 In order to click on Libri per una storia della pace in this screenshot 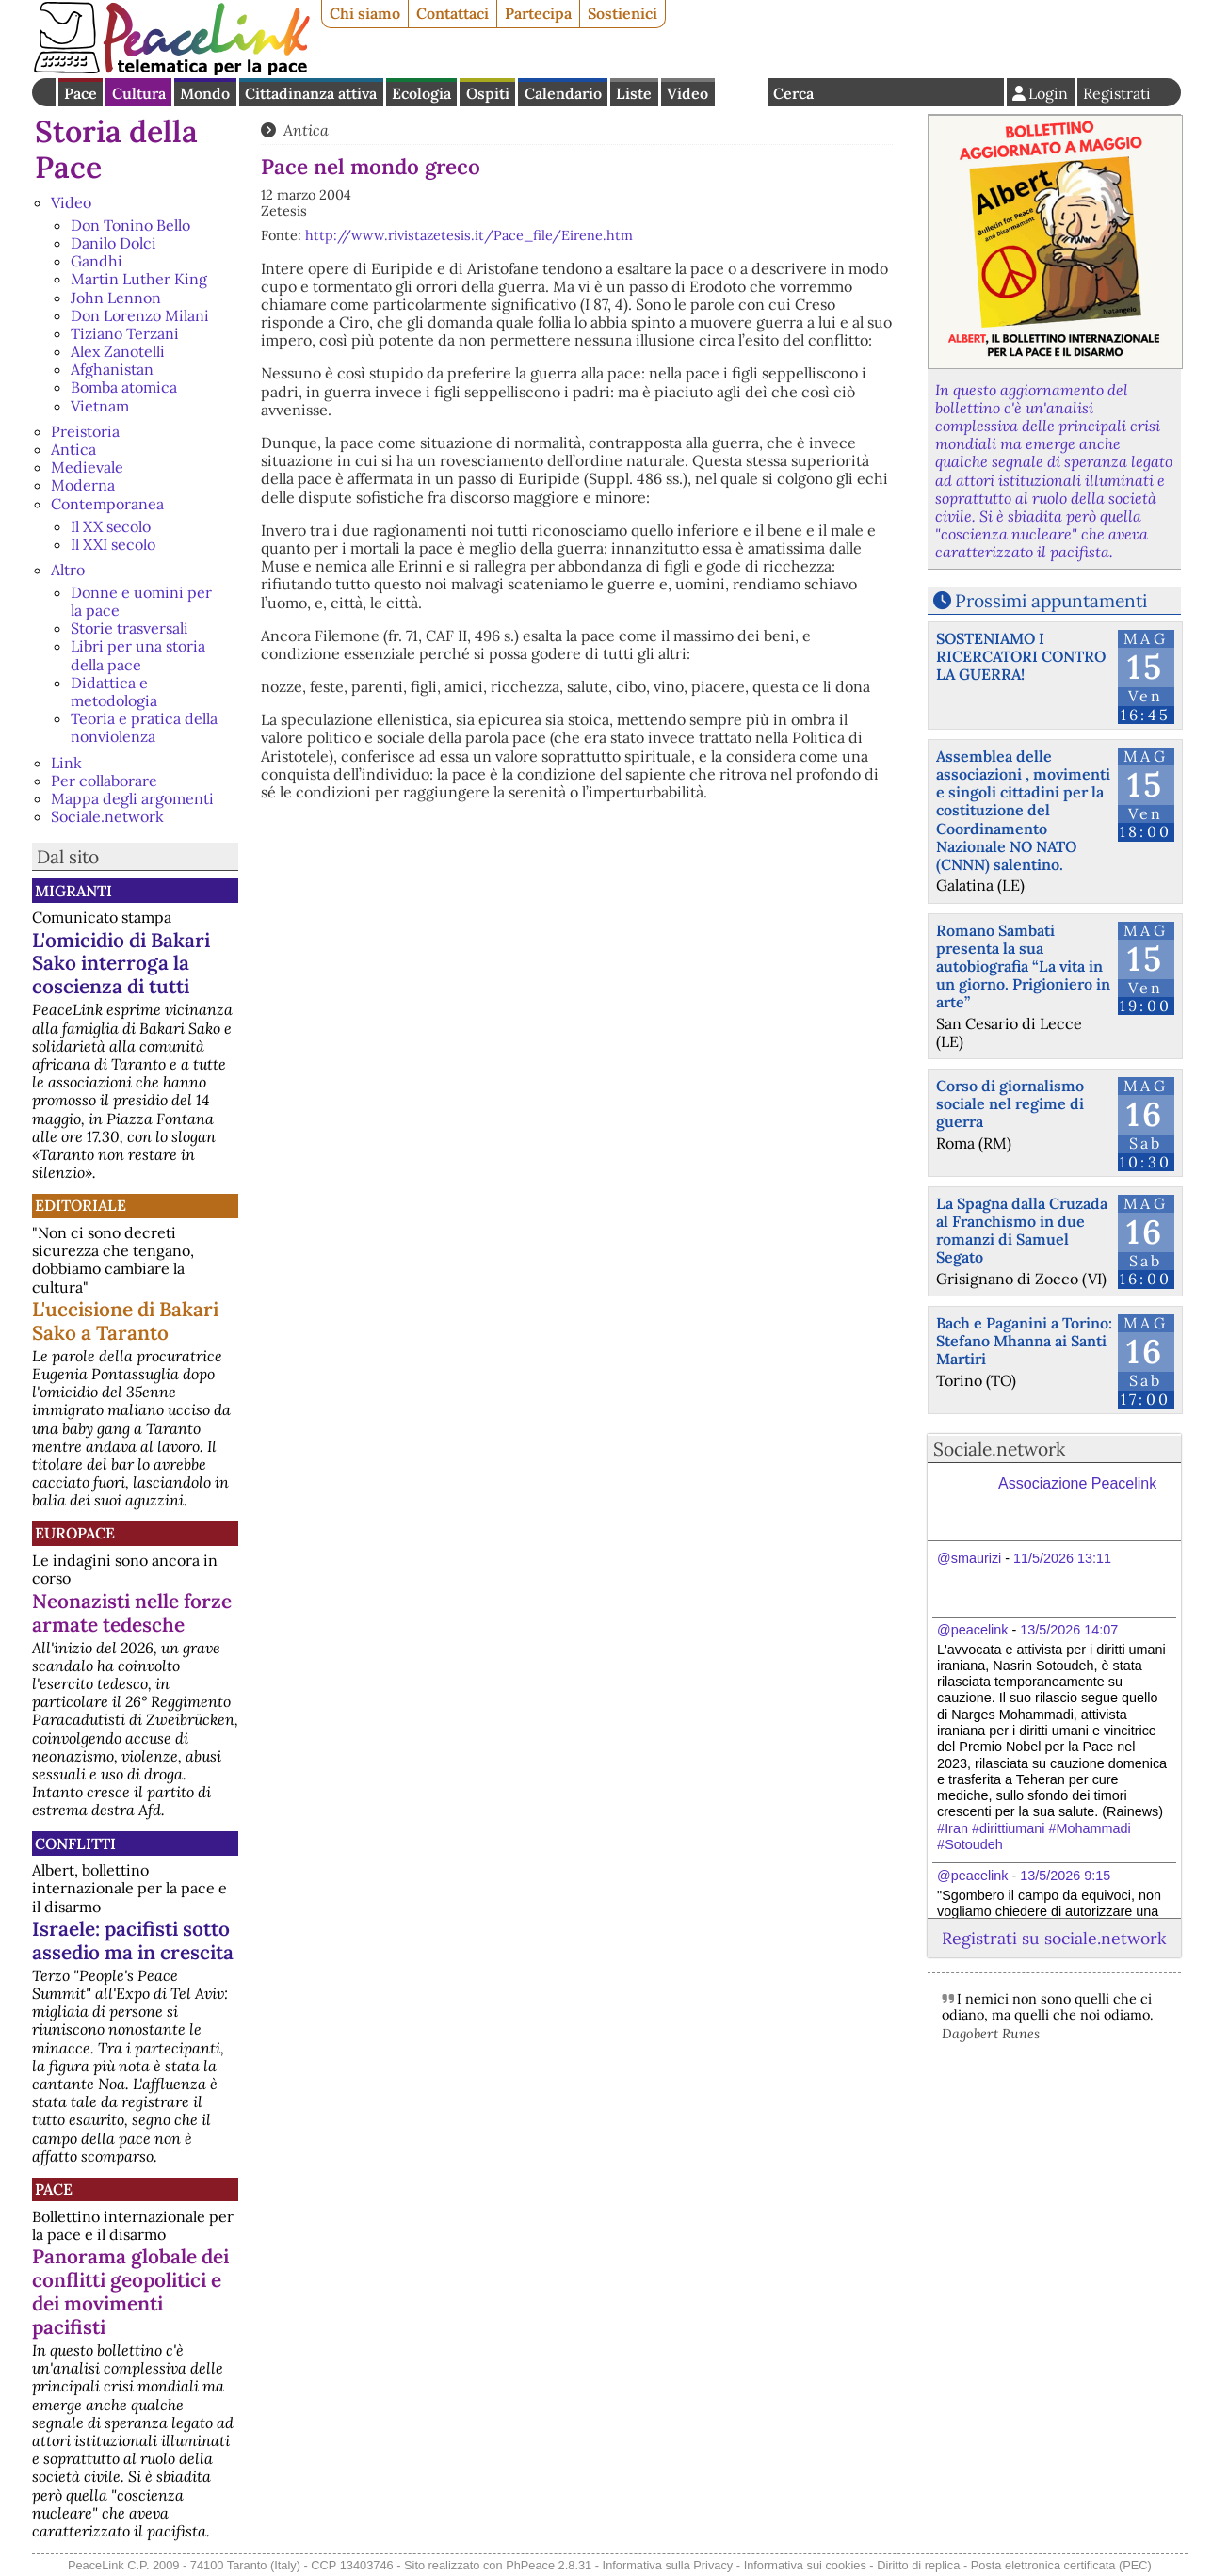, I will do `click(138, 654)`.